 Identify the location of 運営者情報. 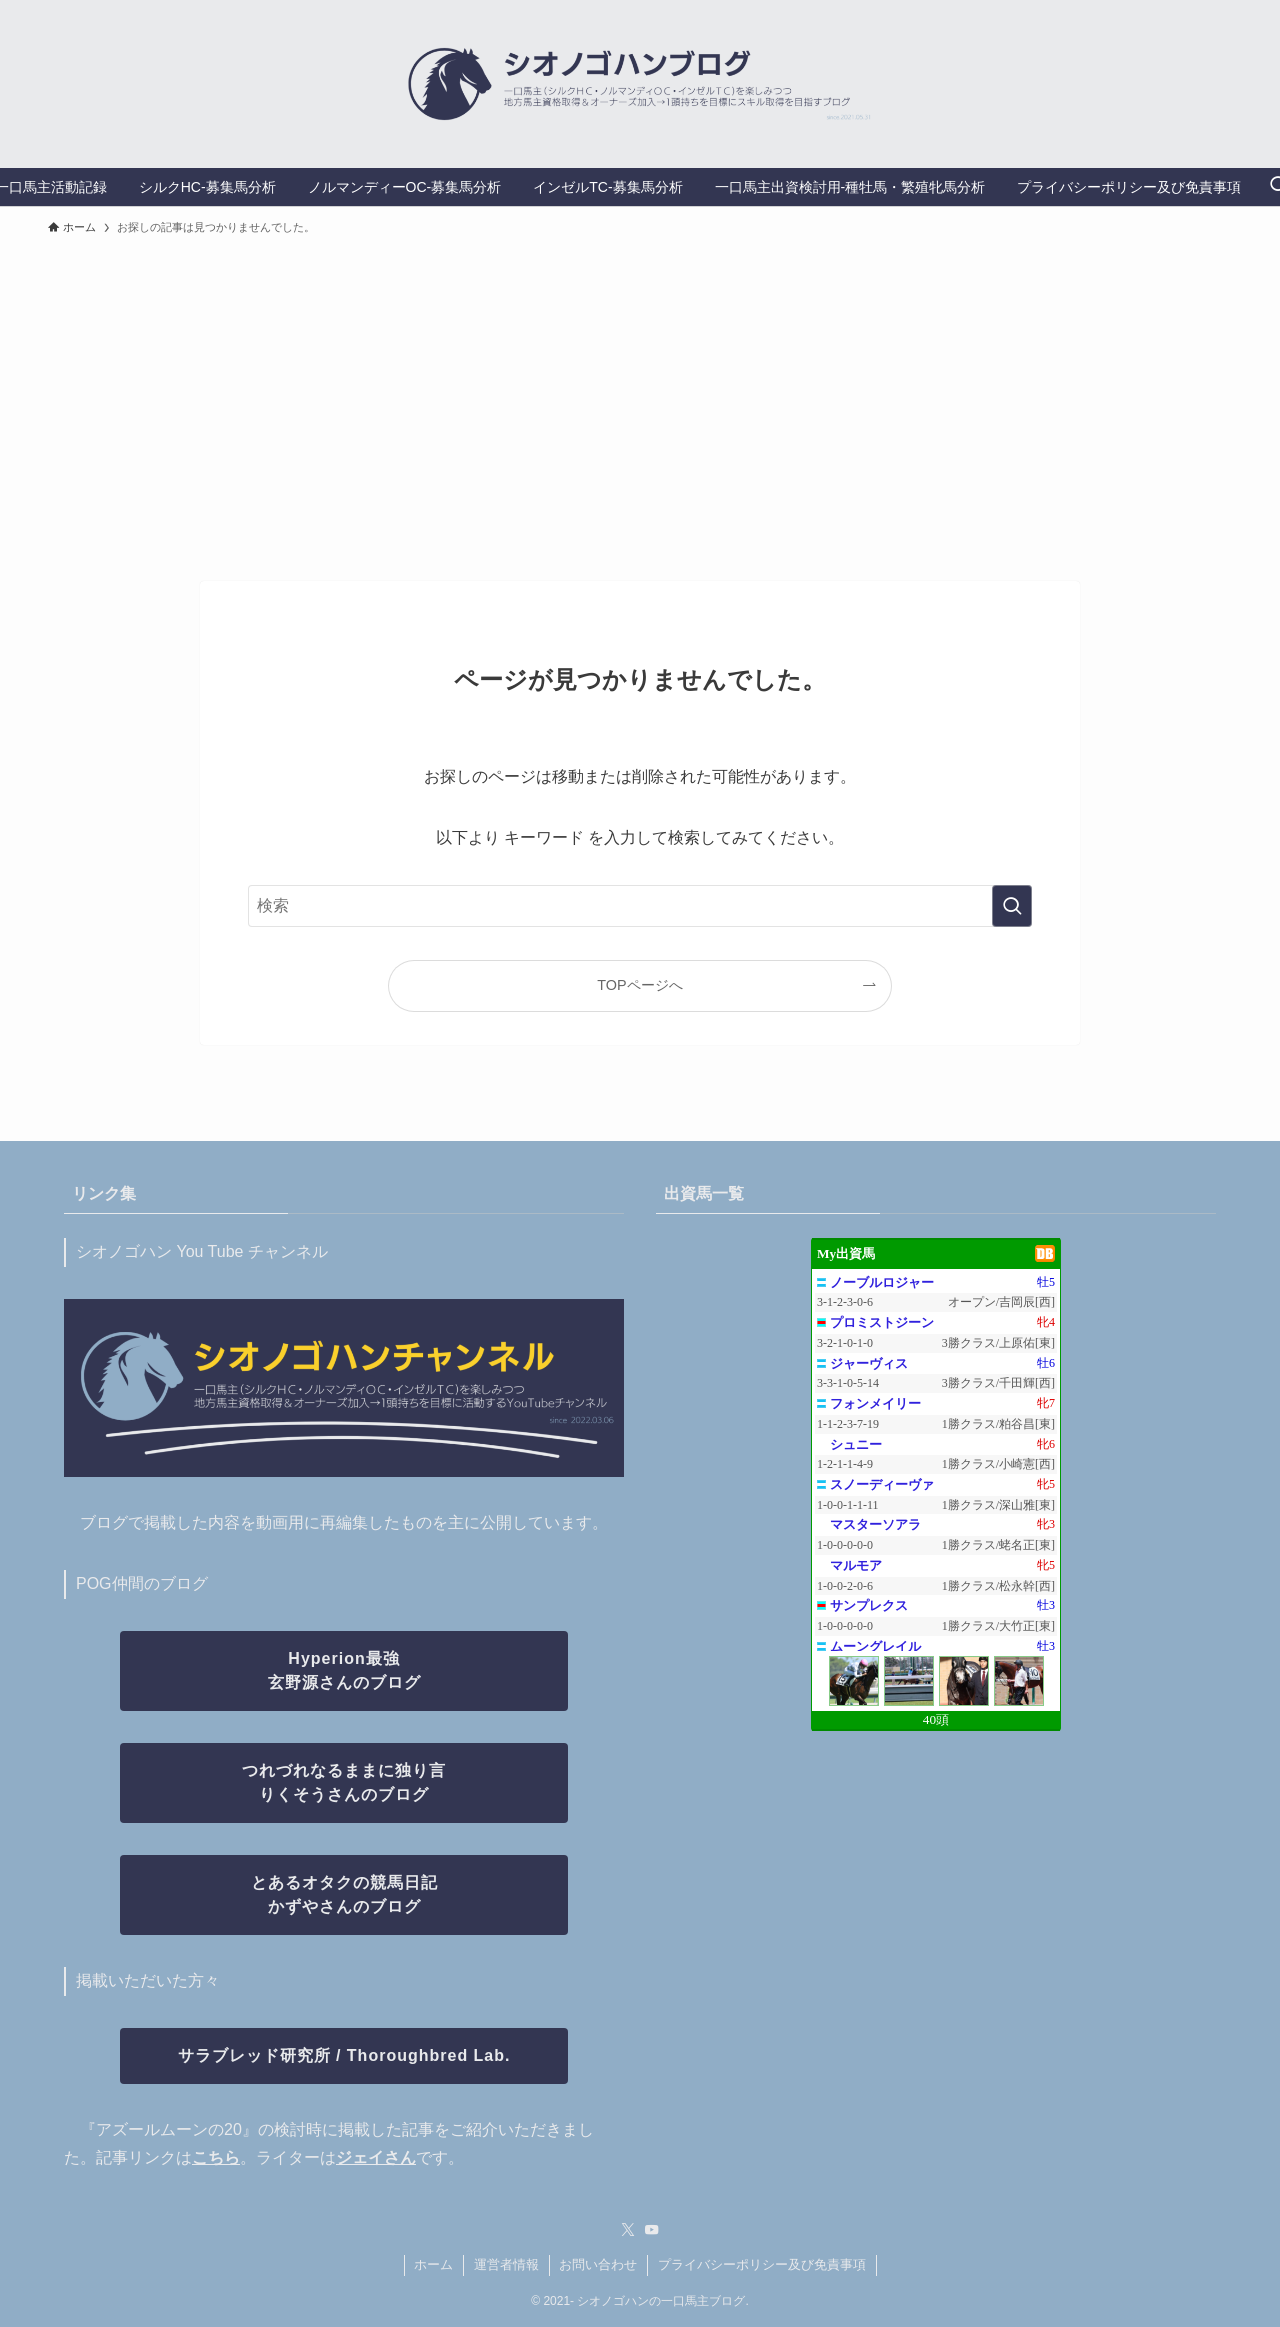
(506, 2264).